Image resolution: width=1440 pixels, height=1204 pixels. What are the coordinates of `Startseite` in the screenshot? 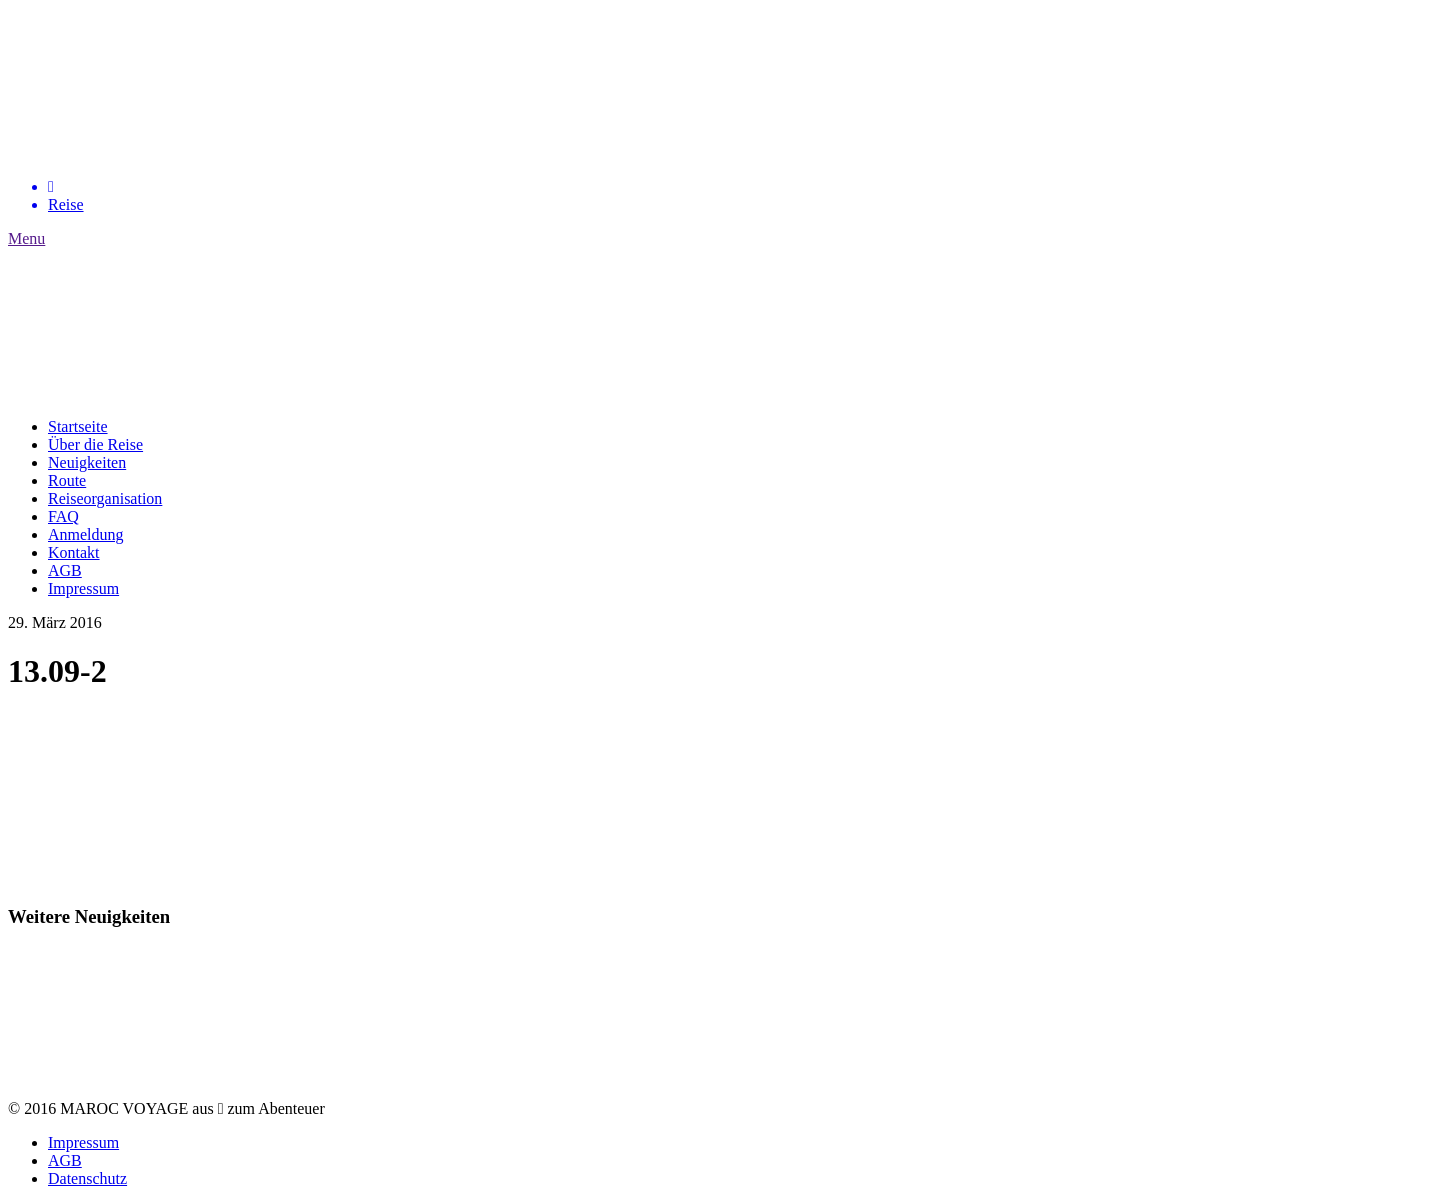 It's located at (78, 426).